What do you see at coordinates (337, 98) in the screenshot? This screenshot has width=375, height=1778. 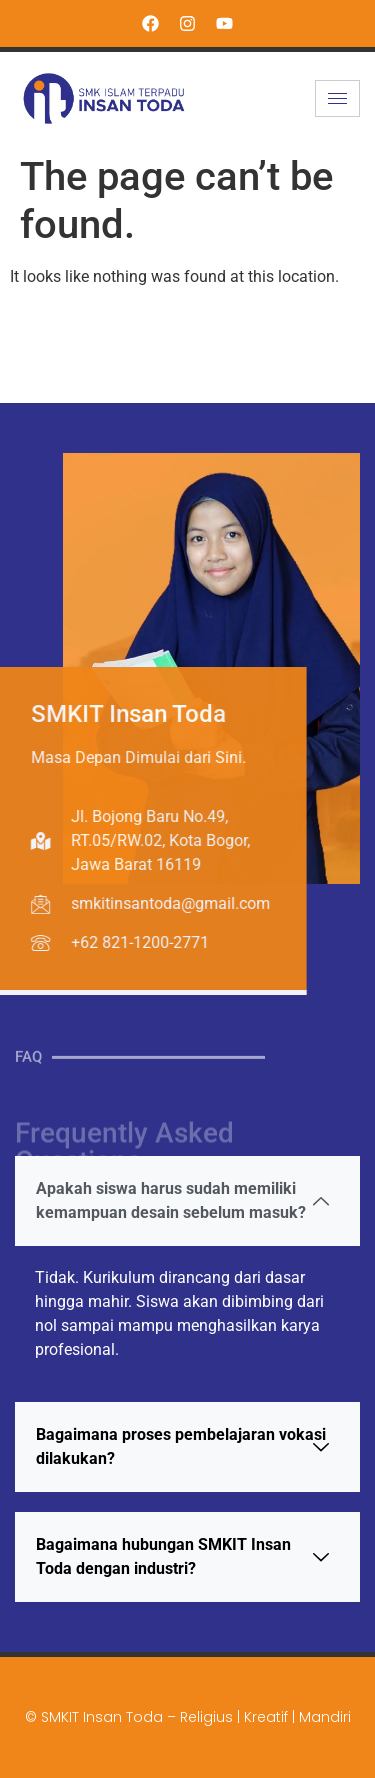 I see `[hamburger-icon]` at bounding box center [337, 98].